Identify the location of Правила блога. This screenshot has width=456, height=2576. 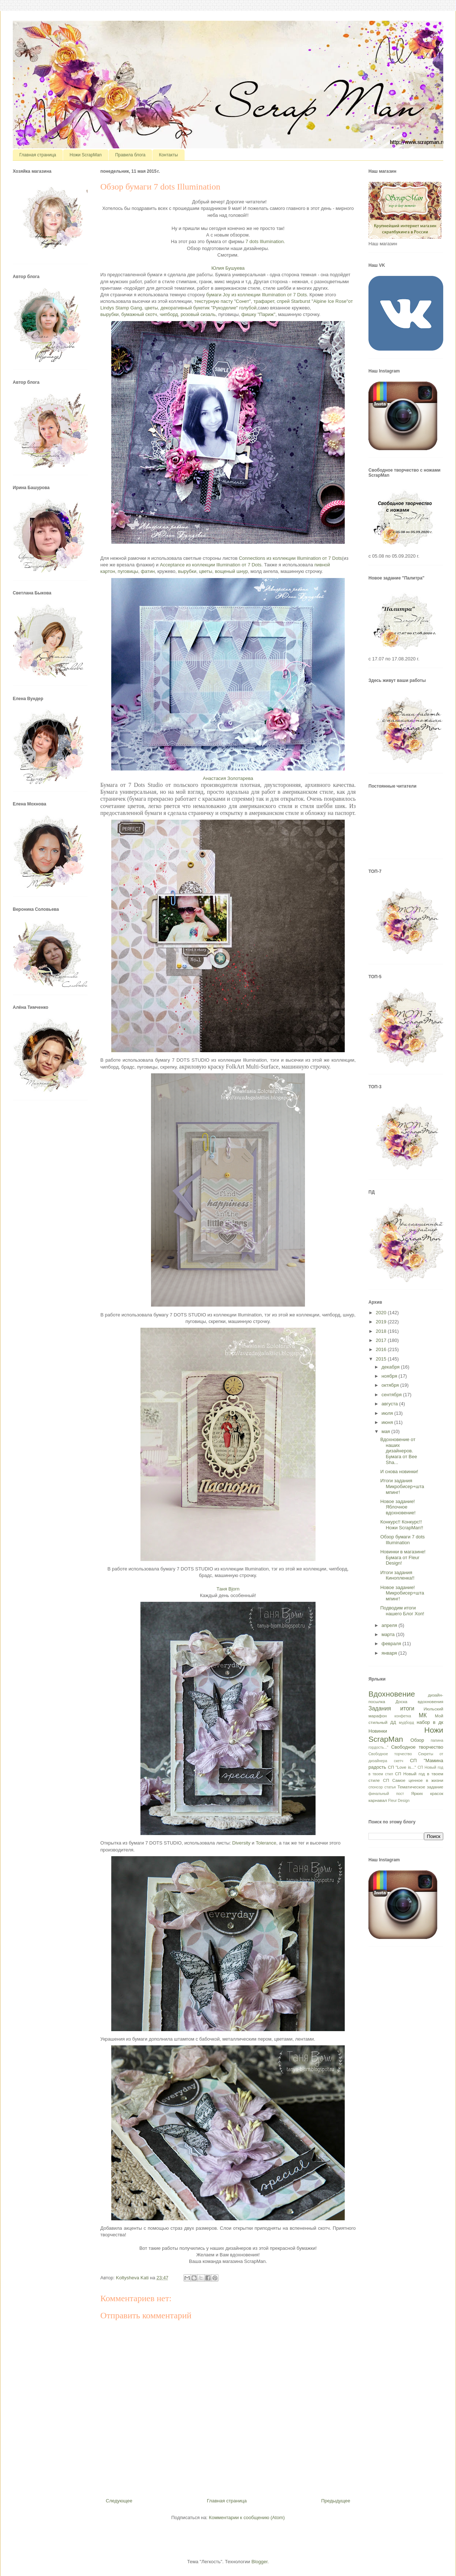
(130, 154).